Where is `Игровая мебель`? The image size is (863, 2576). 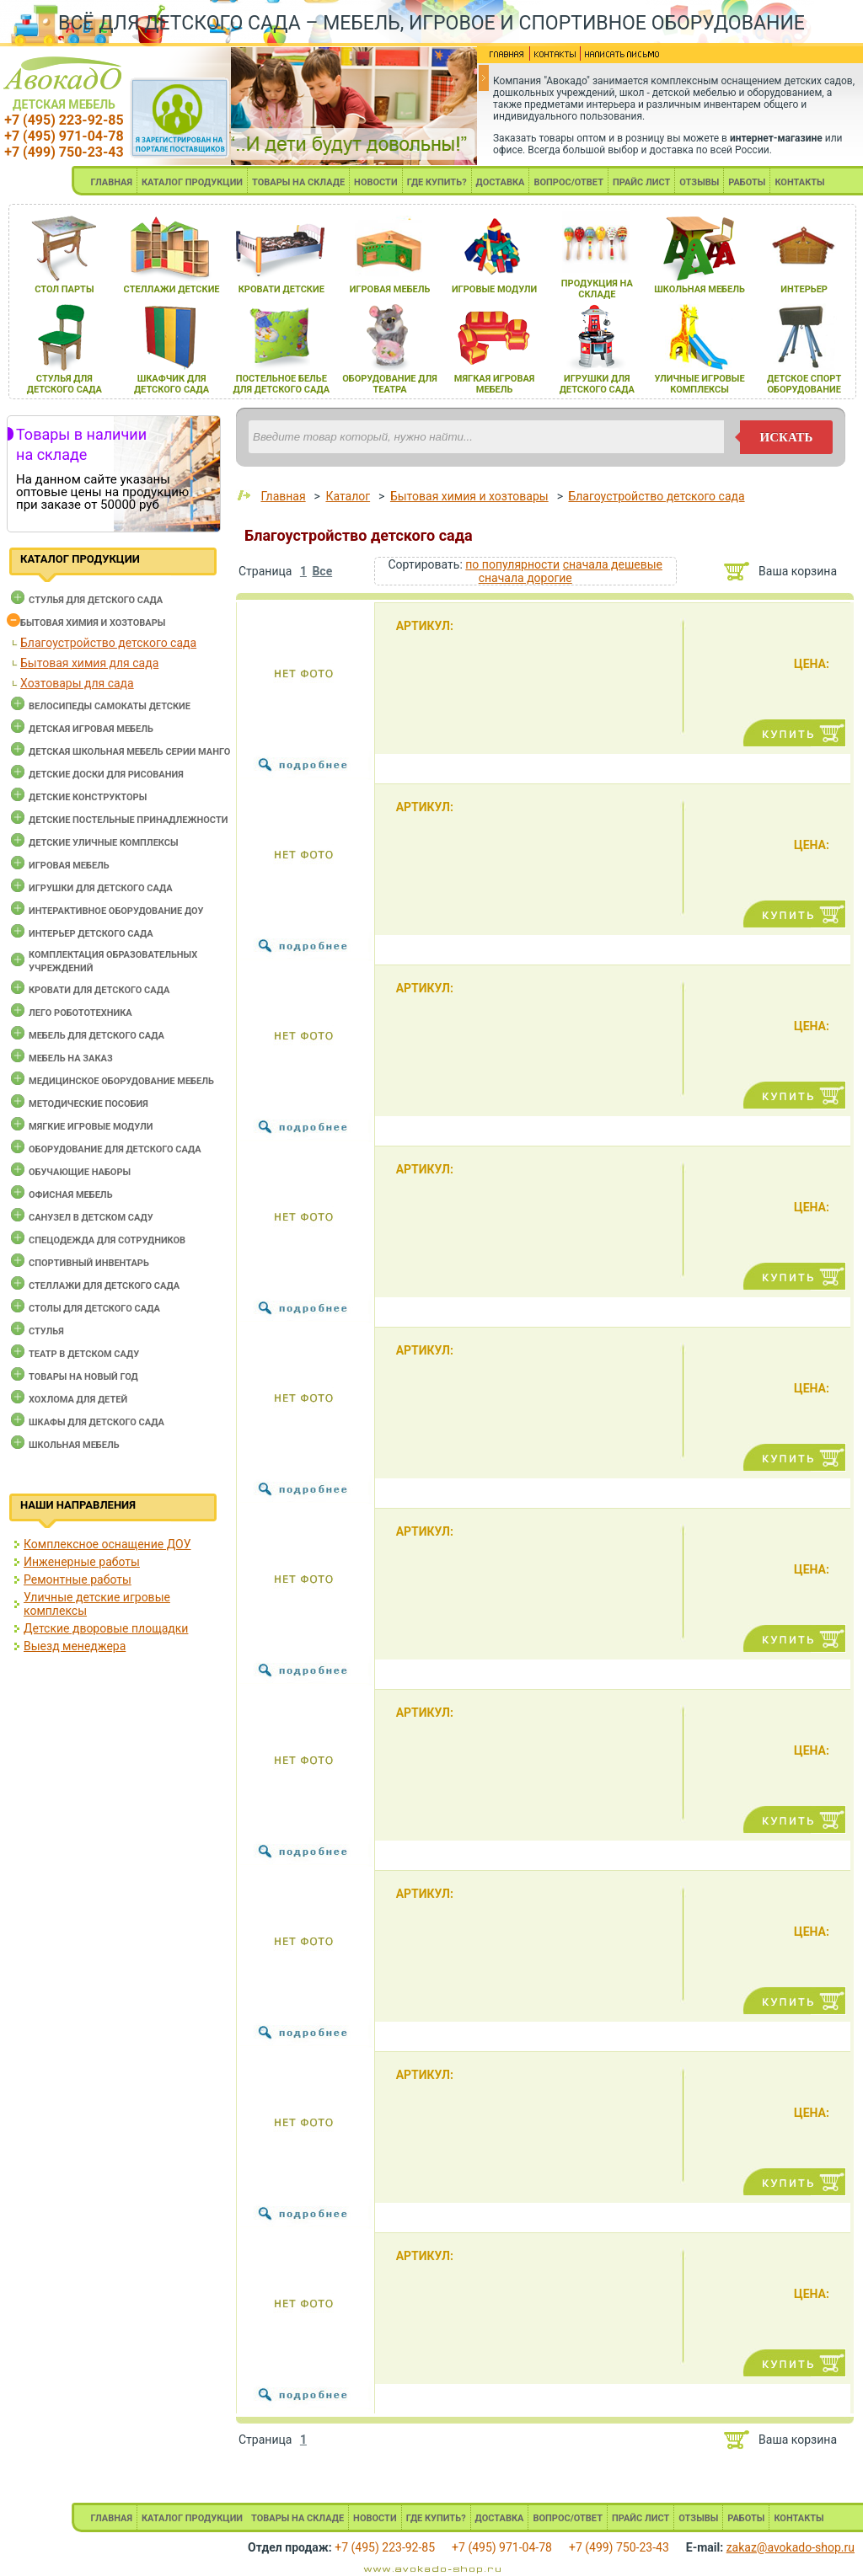 Игровая мебель is located at coordinates (69, 865).